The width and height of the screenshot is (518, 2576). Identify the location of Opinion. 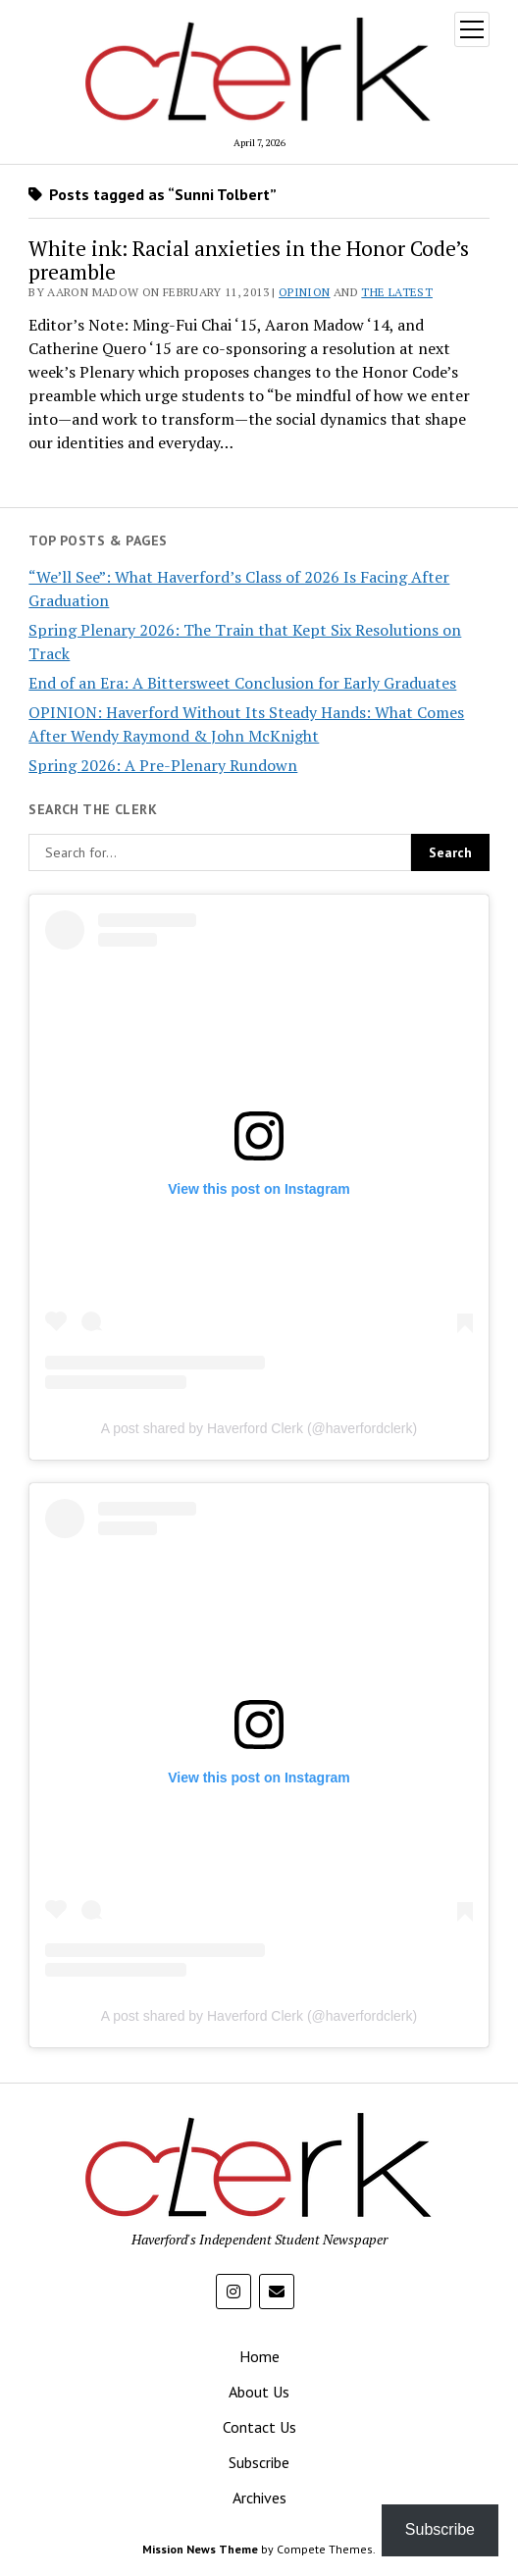
(305, 291).